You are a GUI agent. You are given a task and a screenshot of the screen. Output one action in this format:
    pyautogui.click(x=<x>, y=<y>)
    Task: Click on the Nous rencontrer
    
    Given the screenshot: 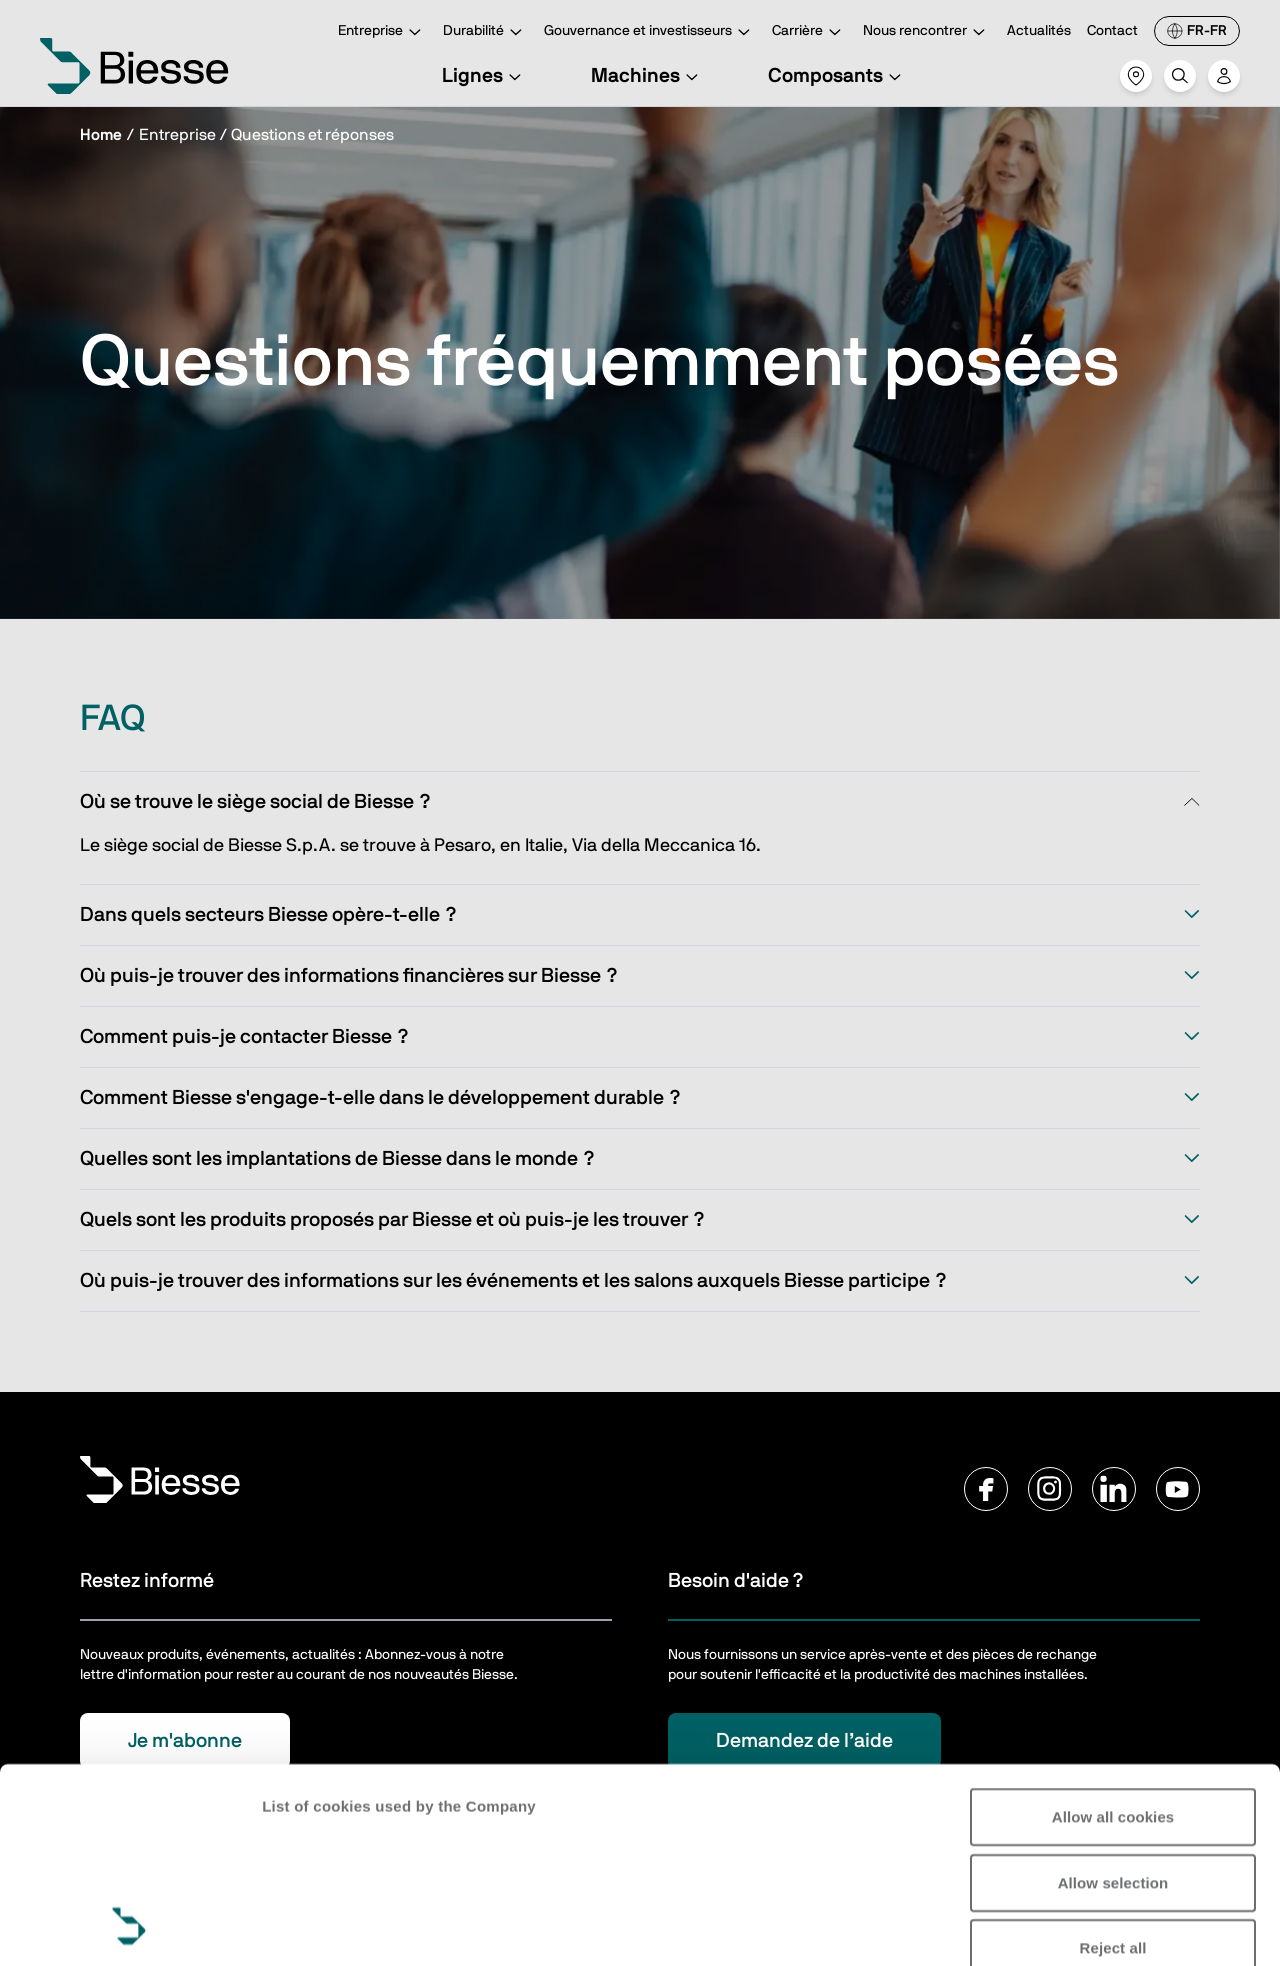 What is the action you would take?
    pyautogui.click(x=927, y=32)
    